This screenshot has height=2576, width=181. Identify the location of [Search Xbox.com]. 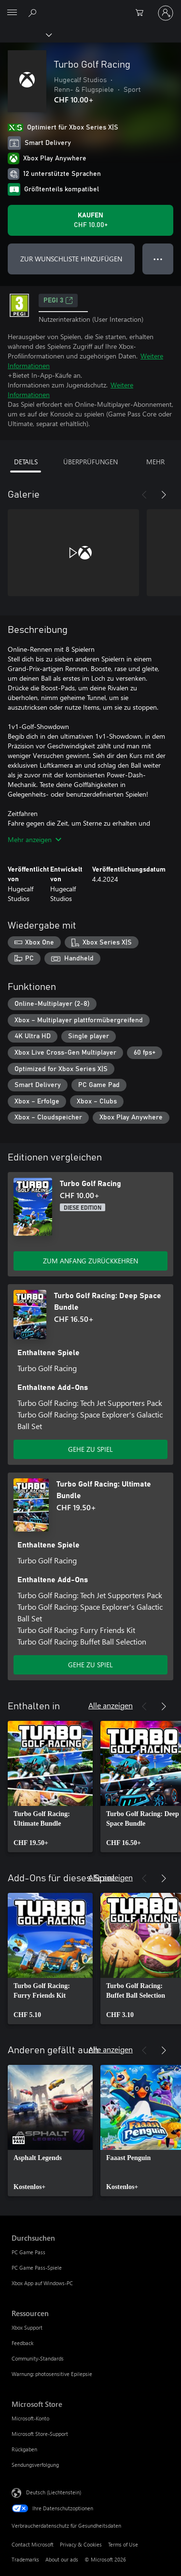
(34, 12).